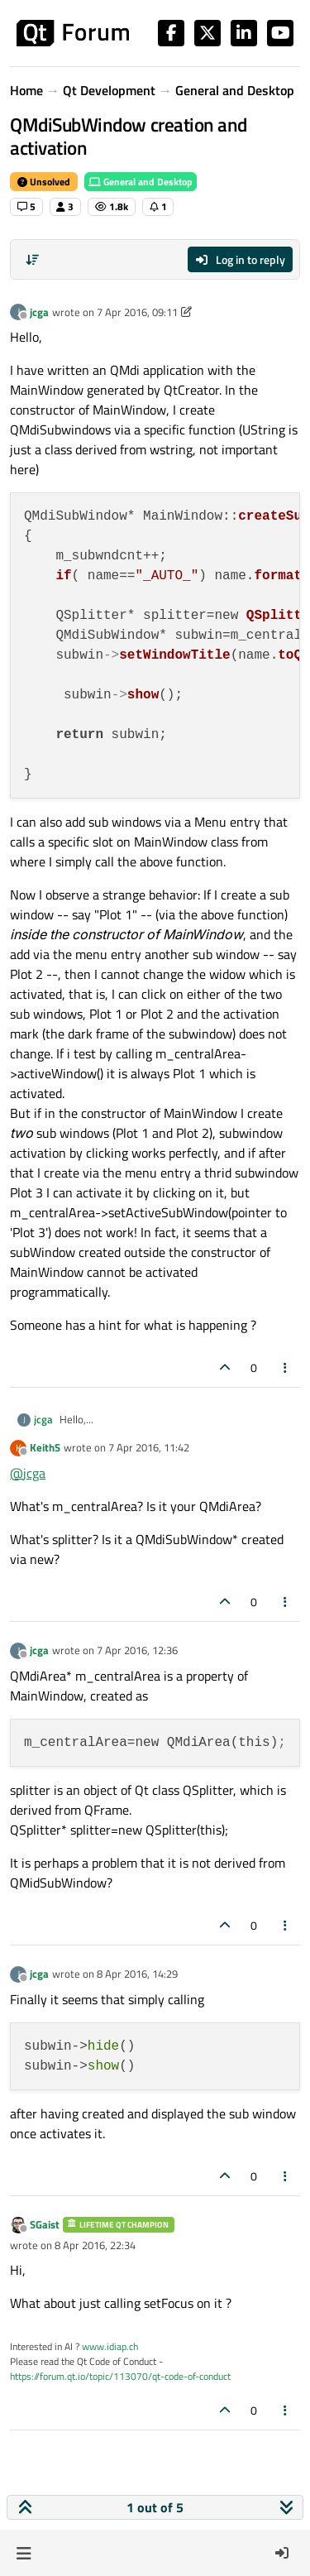 The height and width of the screenshot is (2576, 310). Describe the element at coordinates (110, 2346) in the screenshot. I see `www.idiap.ch` at that location.